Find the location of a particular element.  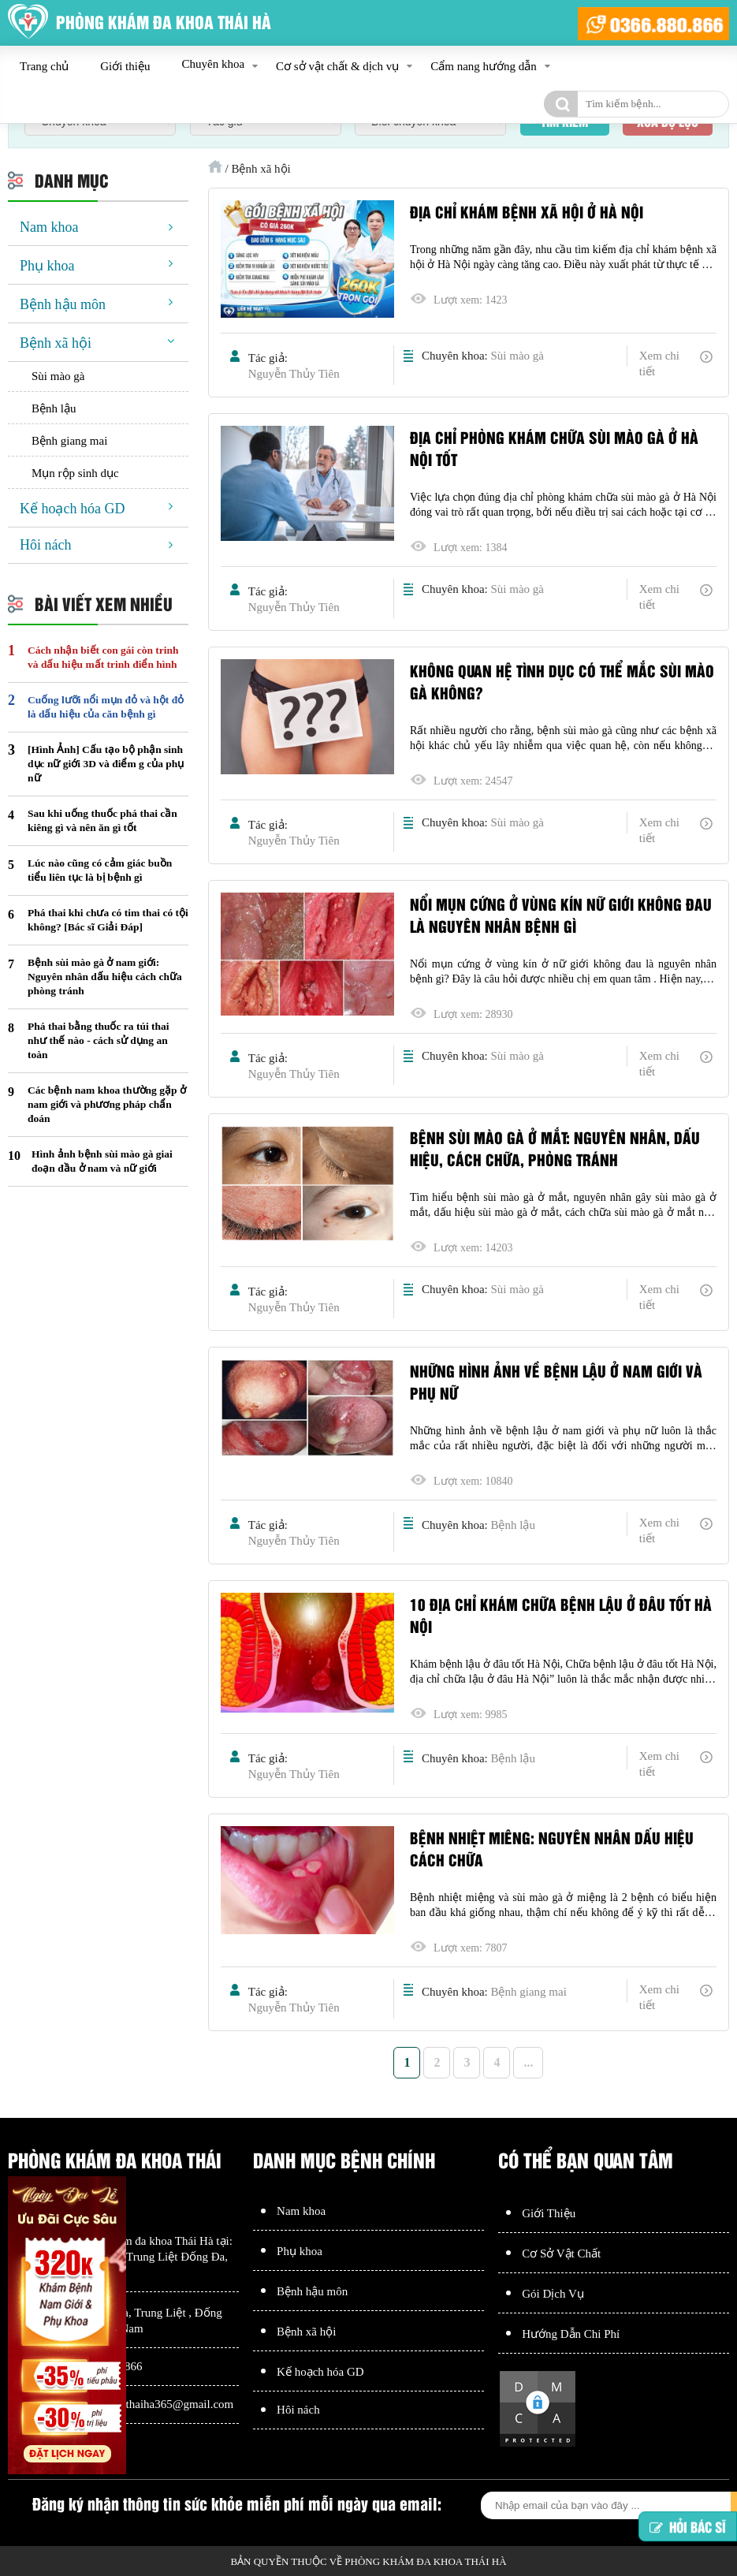

... is located at coordinates (528, 2062).